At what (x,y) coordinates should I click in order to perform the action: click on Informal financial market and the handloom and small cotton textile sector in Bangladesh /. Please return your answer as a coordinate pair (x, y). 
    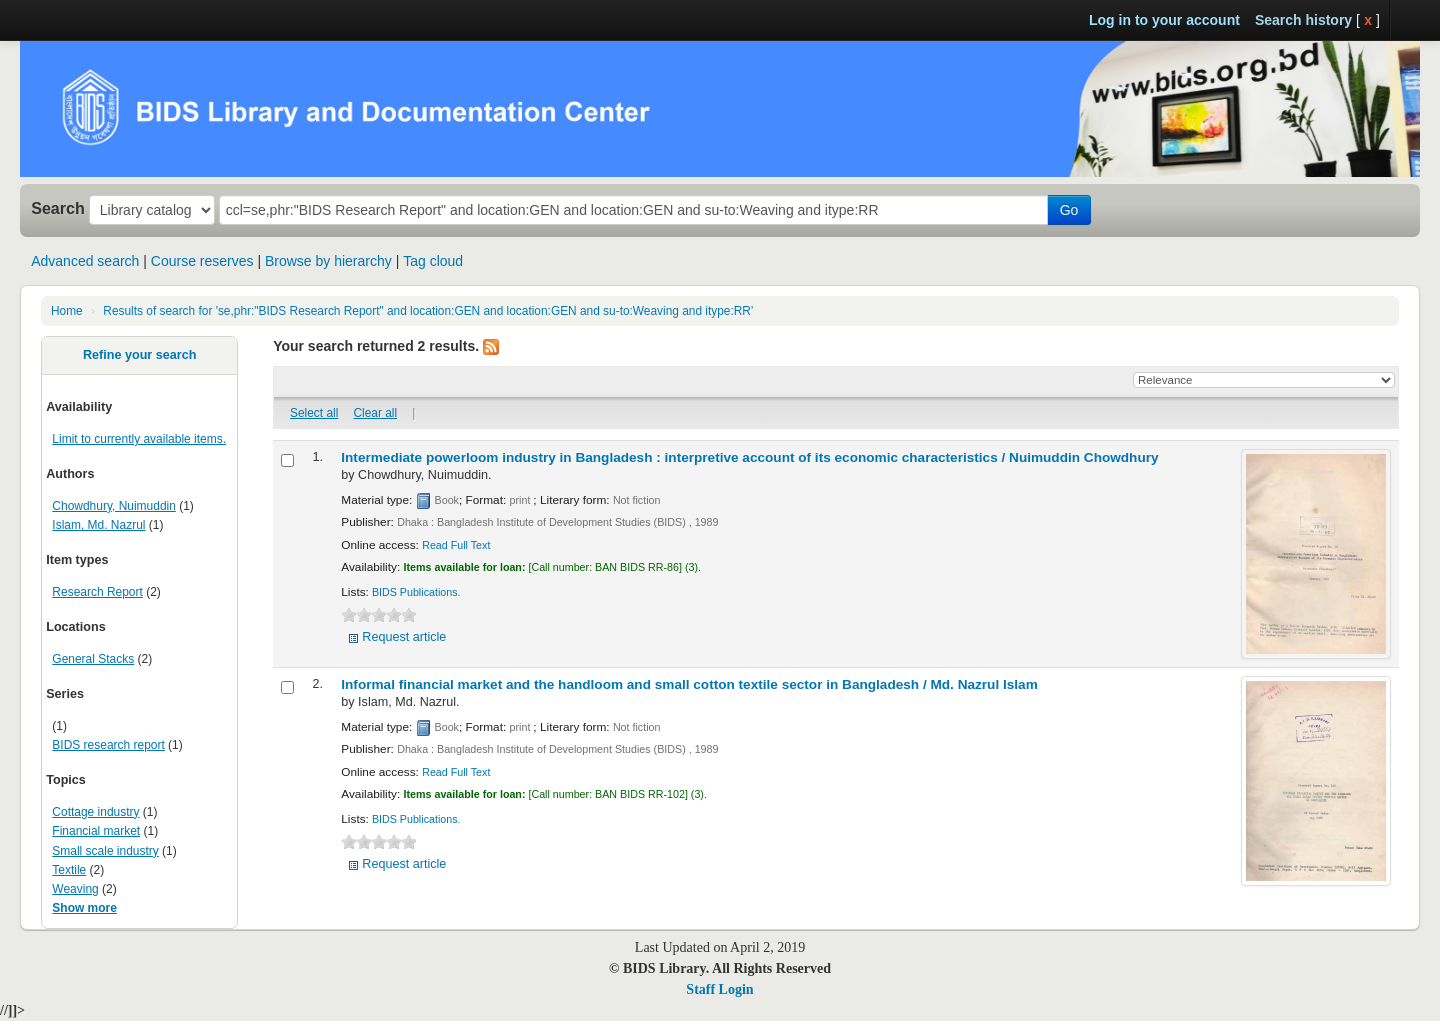
    Looking at the image, I should click on (689, 684).